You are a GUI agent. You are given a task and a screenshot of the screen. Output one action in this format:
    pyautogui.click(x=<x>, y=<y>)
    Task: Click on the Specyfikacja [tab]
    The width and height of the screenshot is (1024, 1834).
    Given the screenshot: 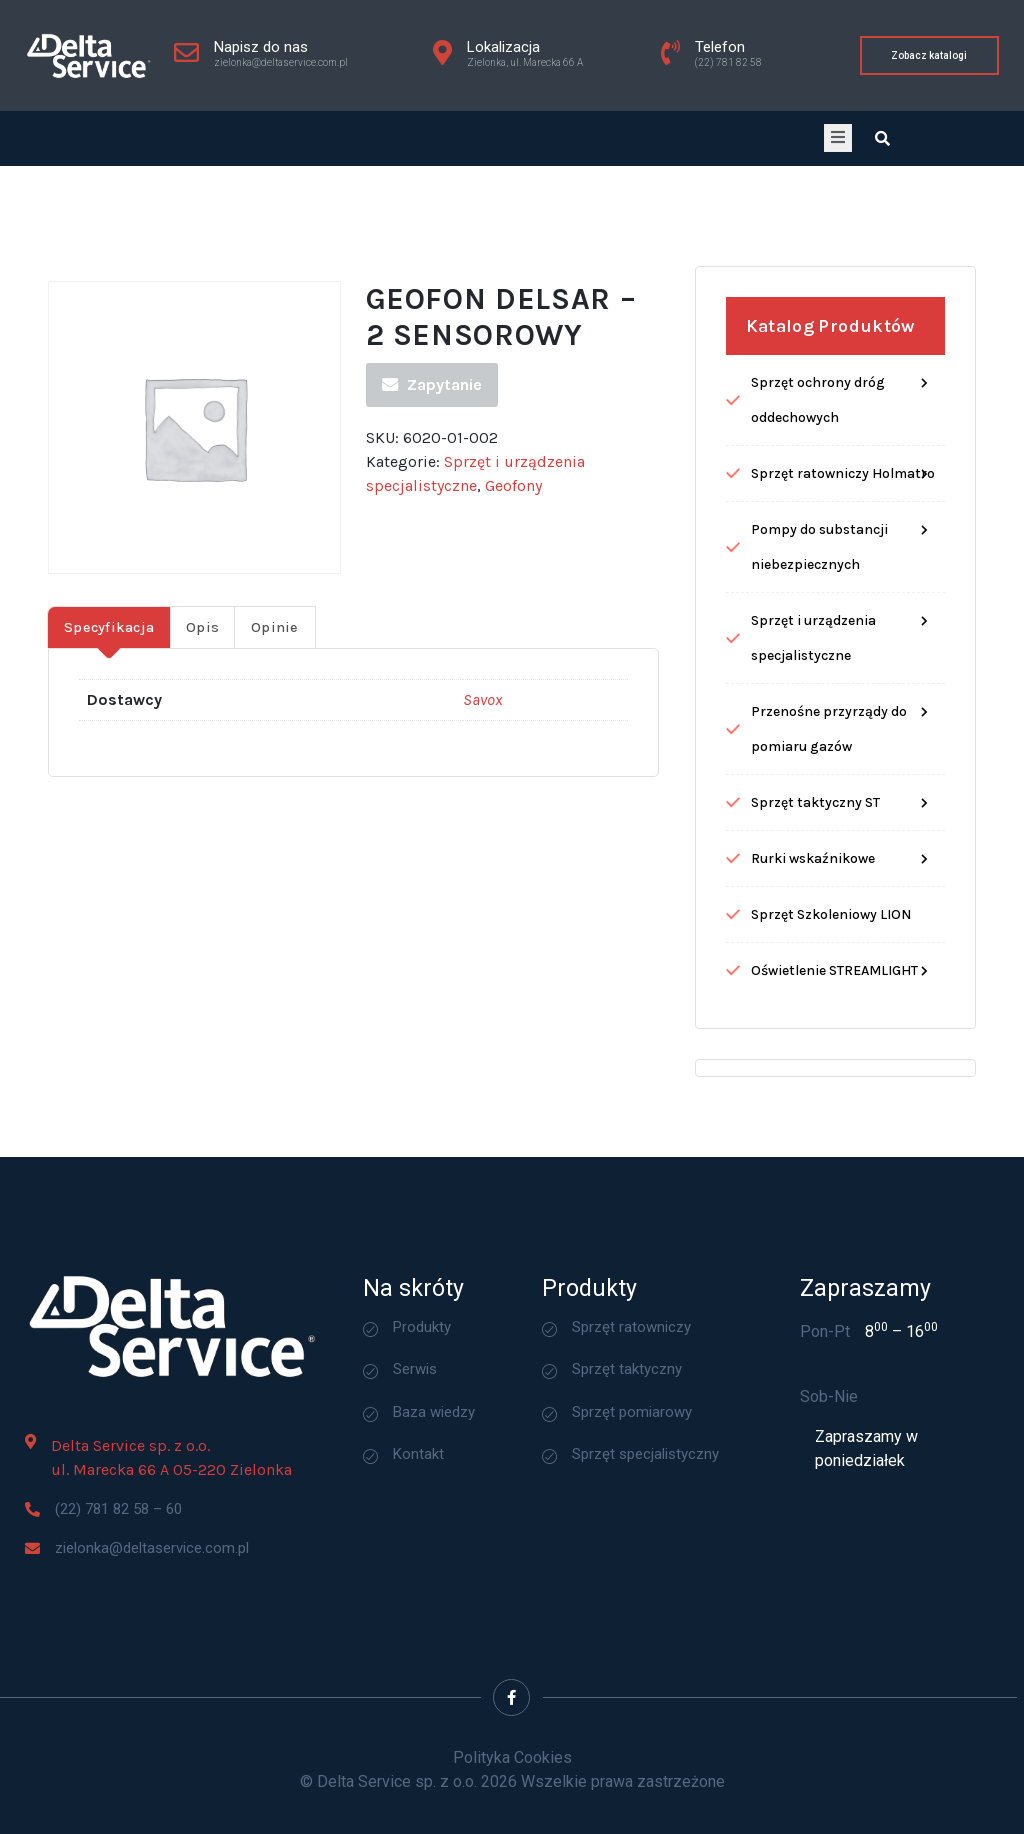 What is the action you would take?
    pyautogui.click(x=109, y=711)
    